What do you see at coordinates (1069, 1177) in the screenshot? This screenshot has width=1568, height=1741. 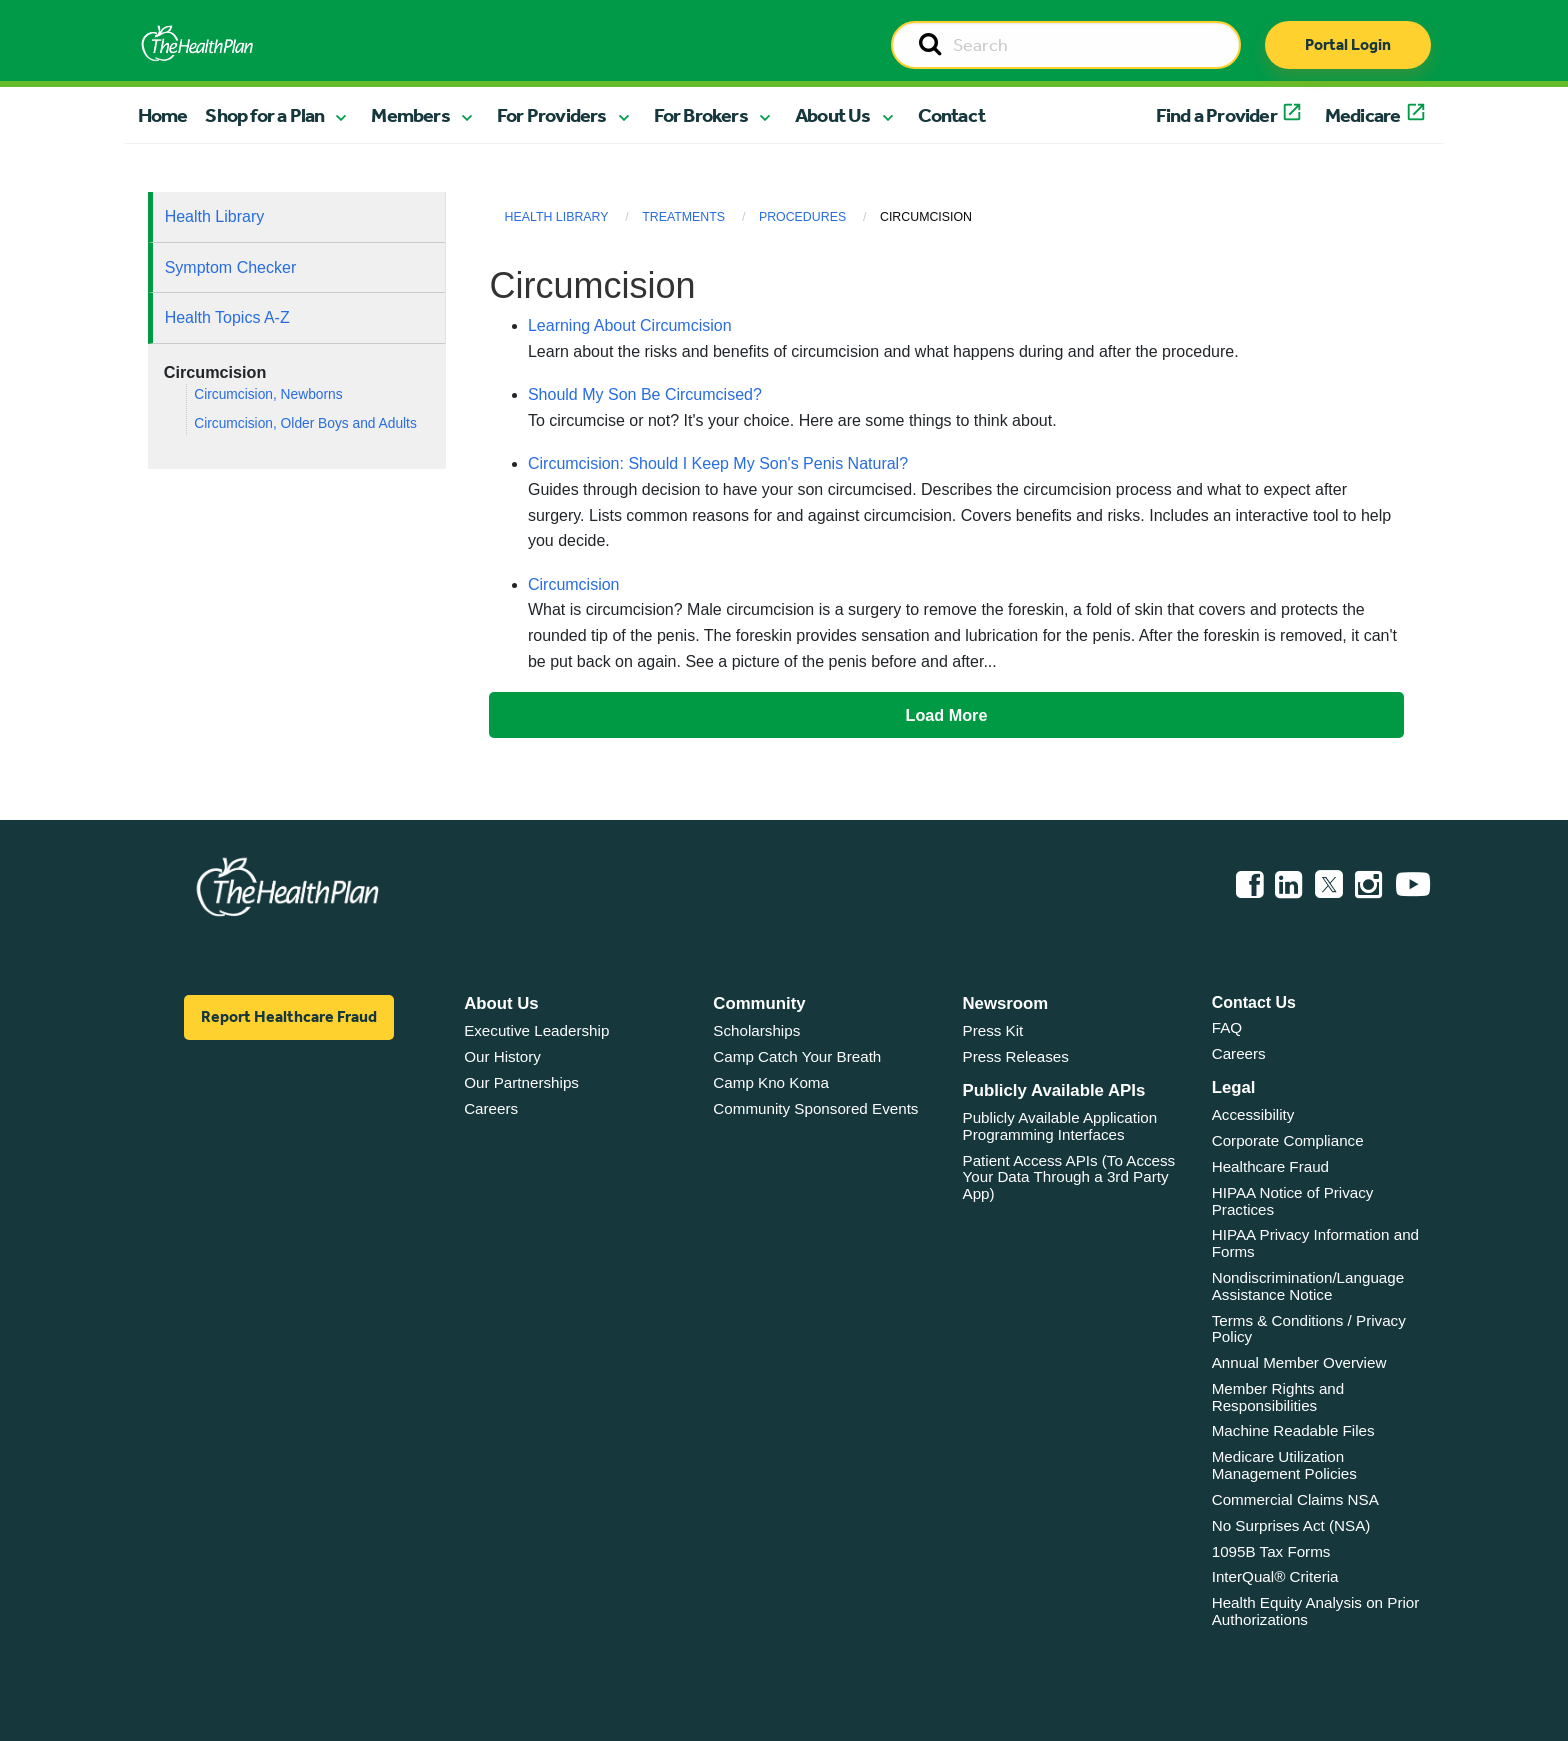 I see `Patient Access APIs (To Access Your Data Through a 3rd Party App)` at bounding box center [1069, 1177].